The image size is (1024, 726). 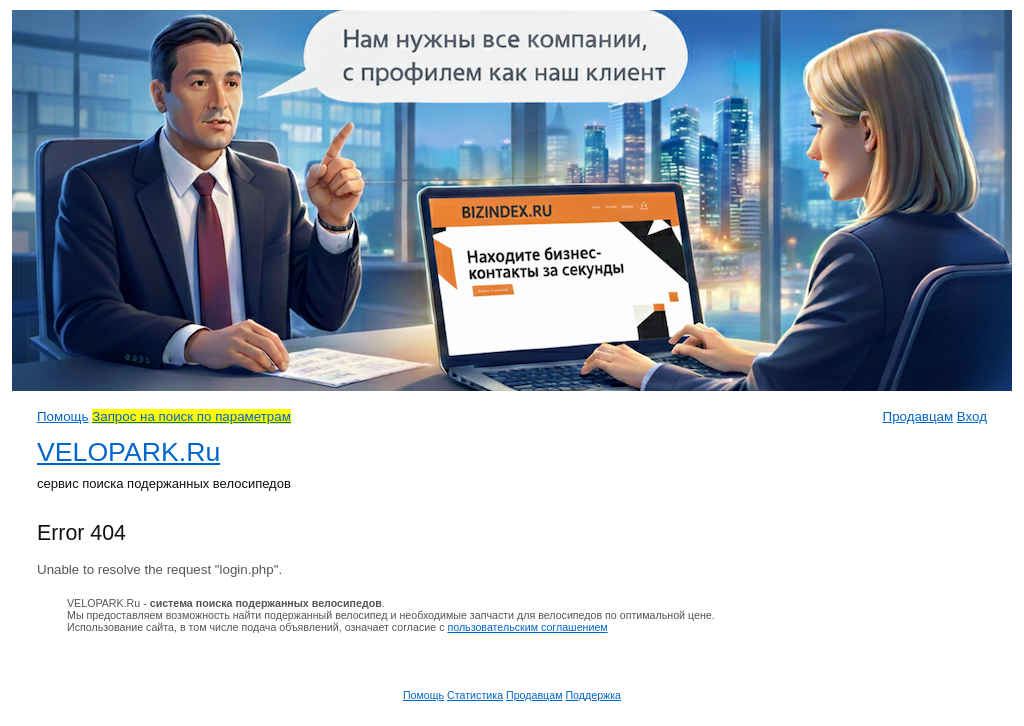 I want to click on Вход, so click(x=972, y=416).